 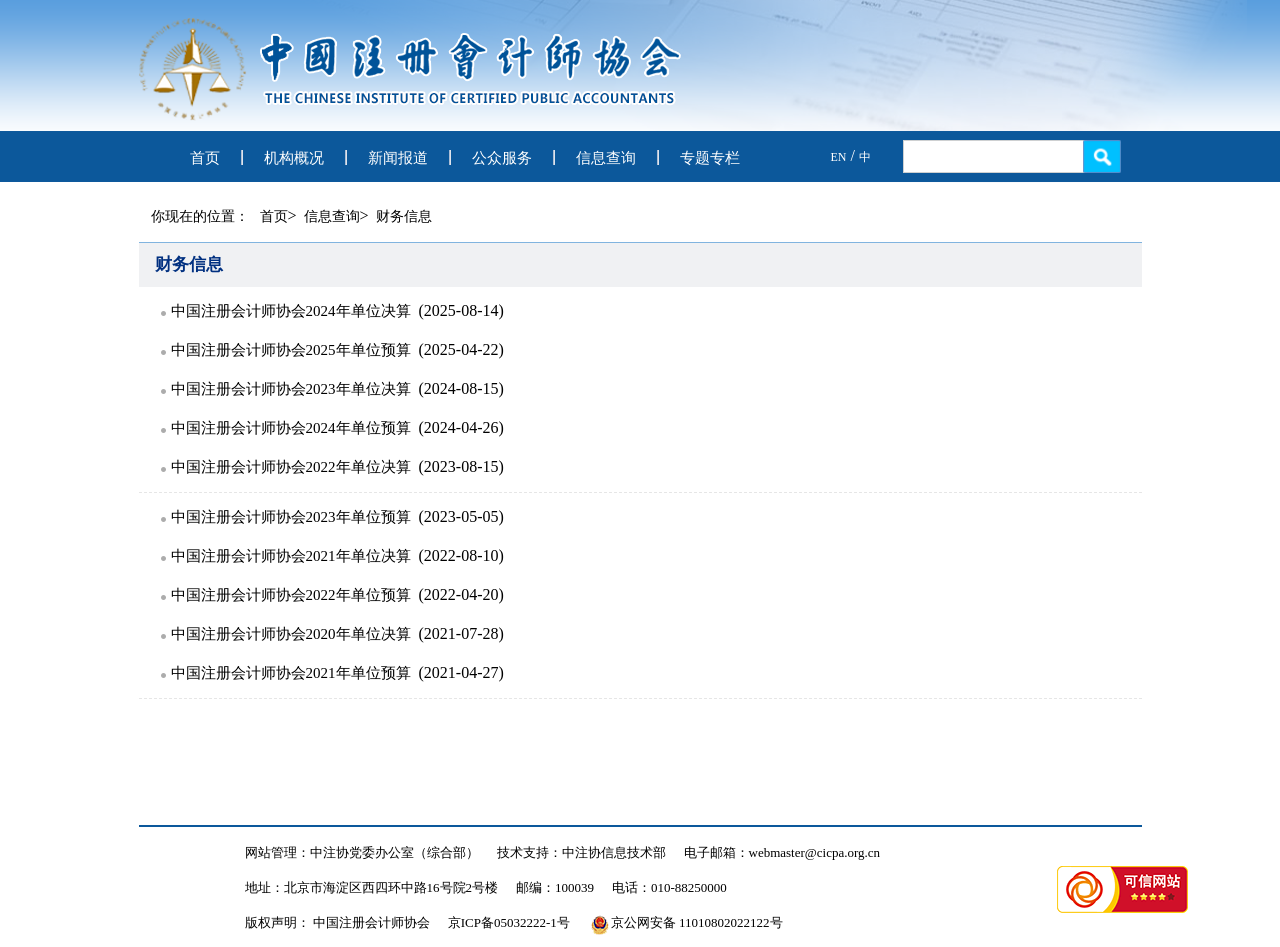 What do you see at coordinates (205, 158) in the screenshot?
I see `首页` at bounding box center [205, 158].